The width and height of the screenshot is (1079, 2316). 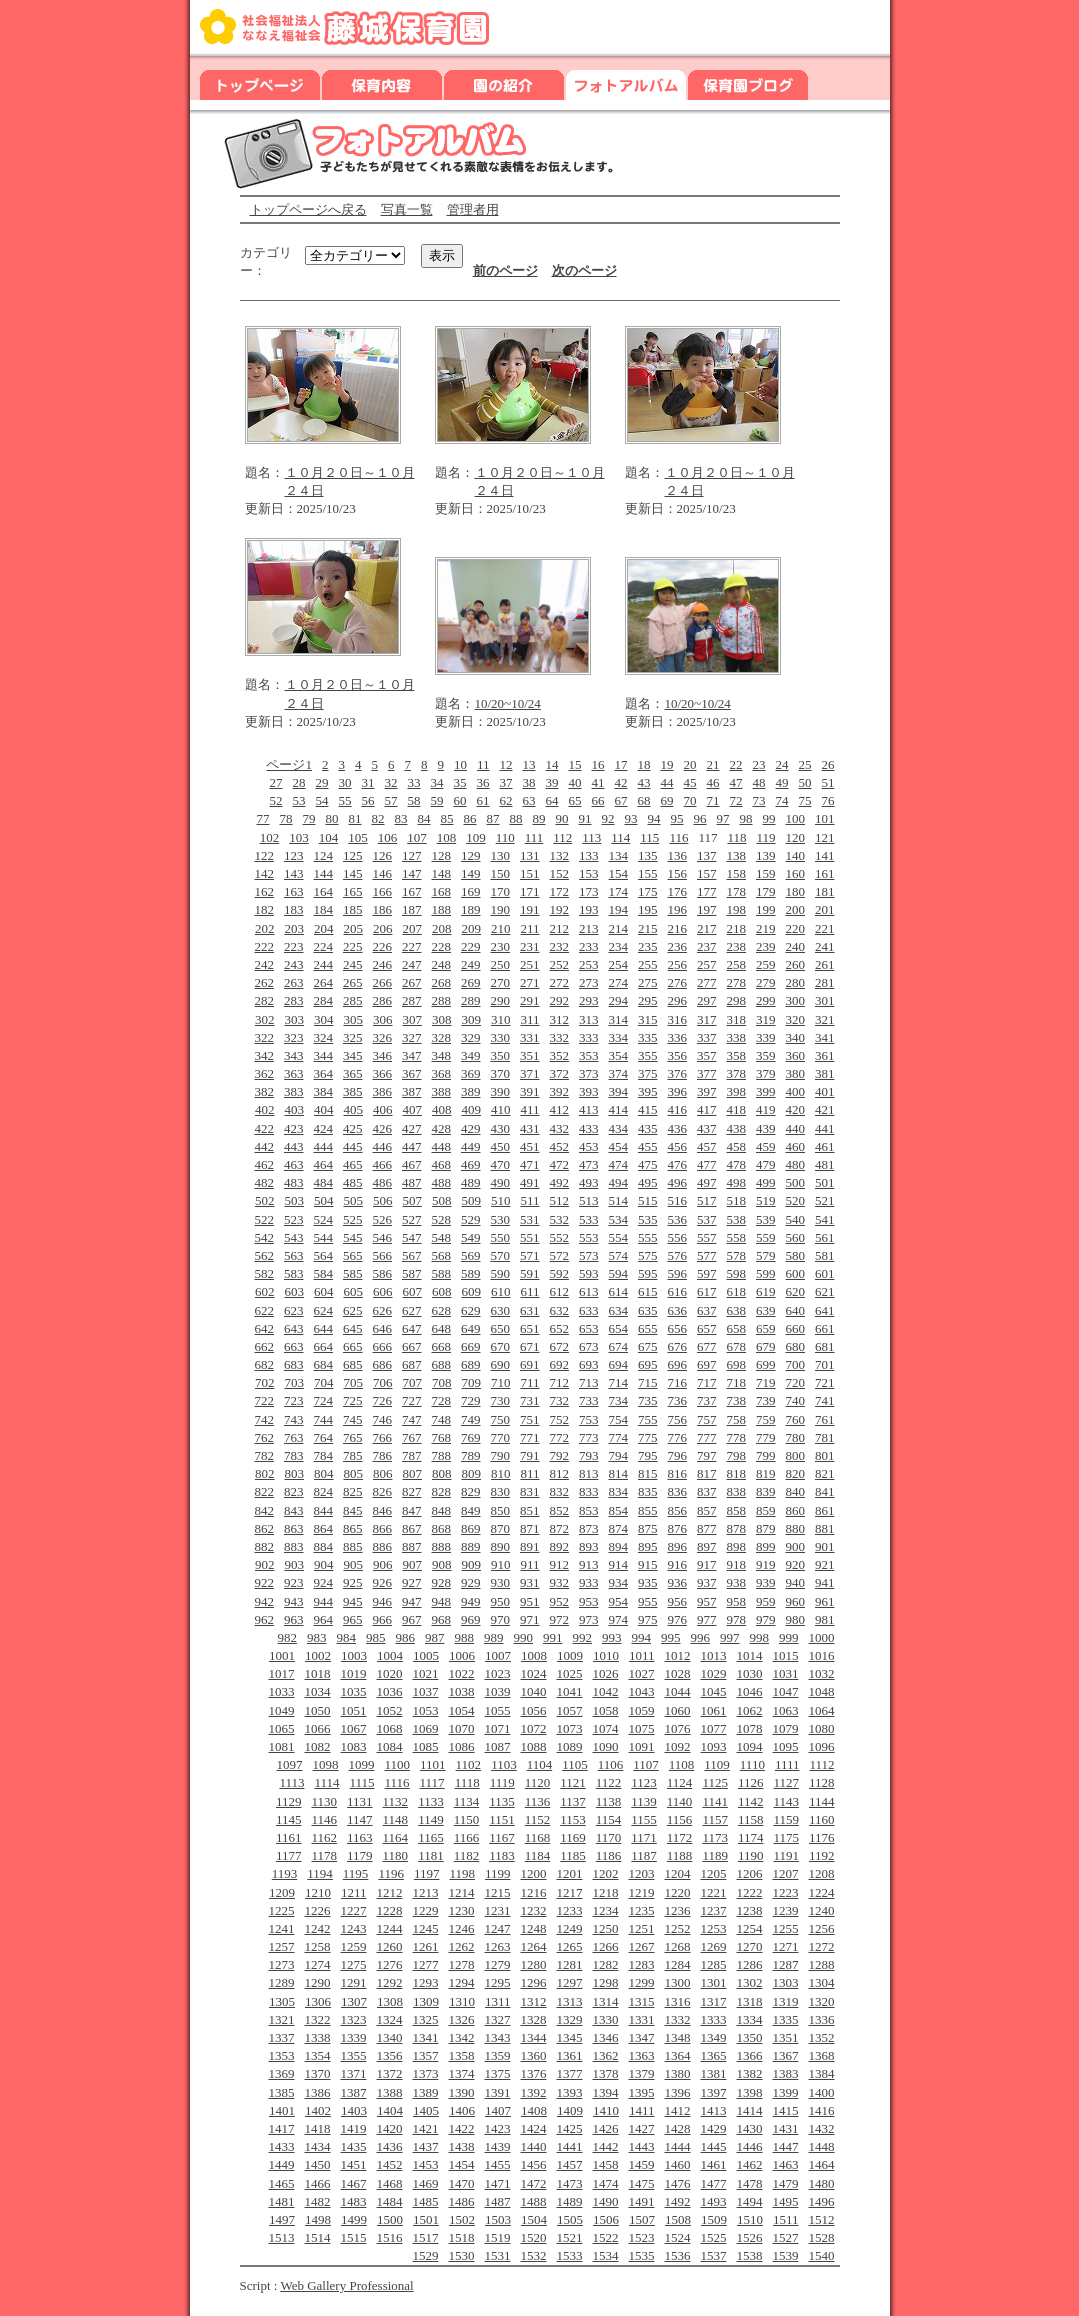 I want to click on 377, so click(x=707, y=1073).